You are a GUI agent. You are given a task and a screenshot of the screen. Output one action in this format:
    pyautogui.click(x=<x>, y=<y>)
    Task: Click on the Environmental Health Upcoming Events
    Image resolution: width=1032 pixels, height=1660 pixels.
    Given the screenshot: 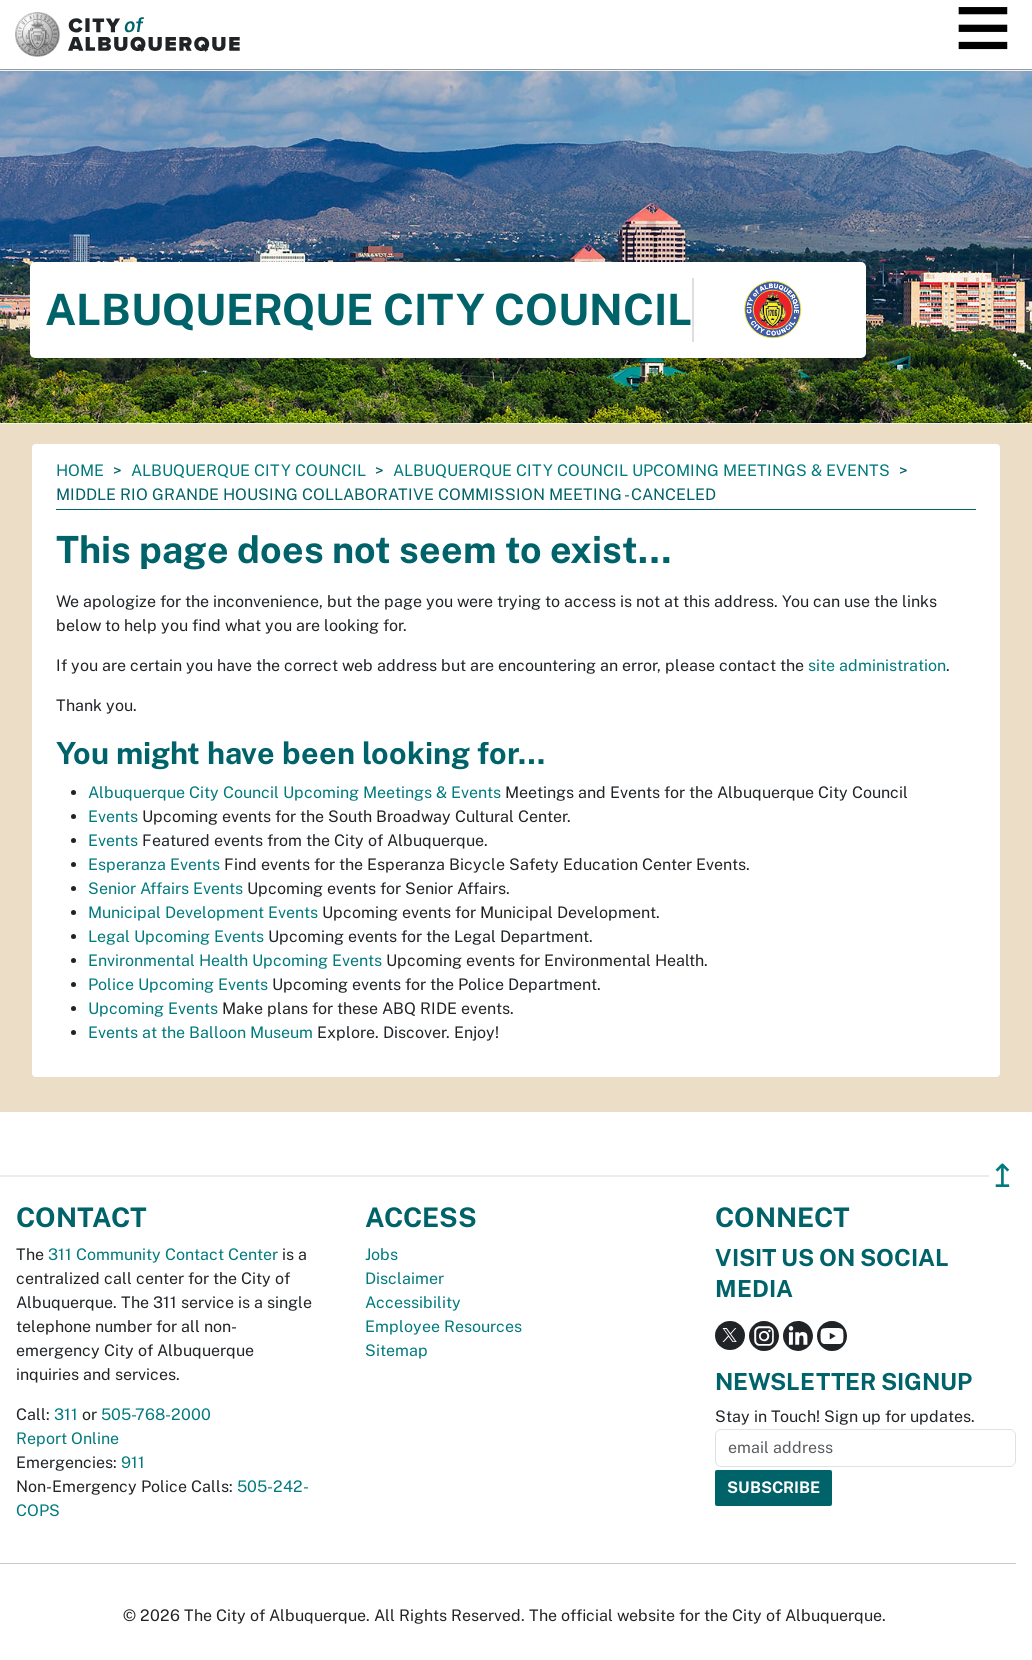 What is the action you would take?
    pyautogui.click(x=235, y=960)
    